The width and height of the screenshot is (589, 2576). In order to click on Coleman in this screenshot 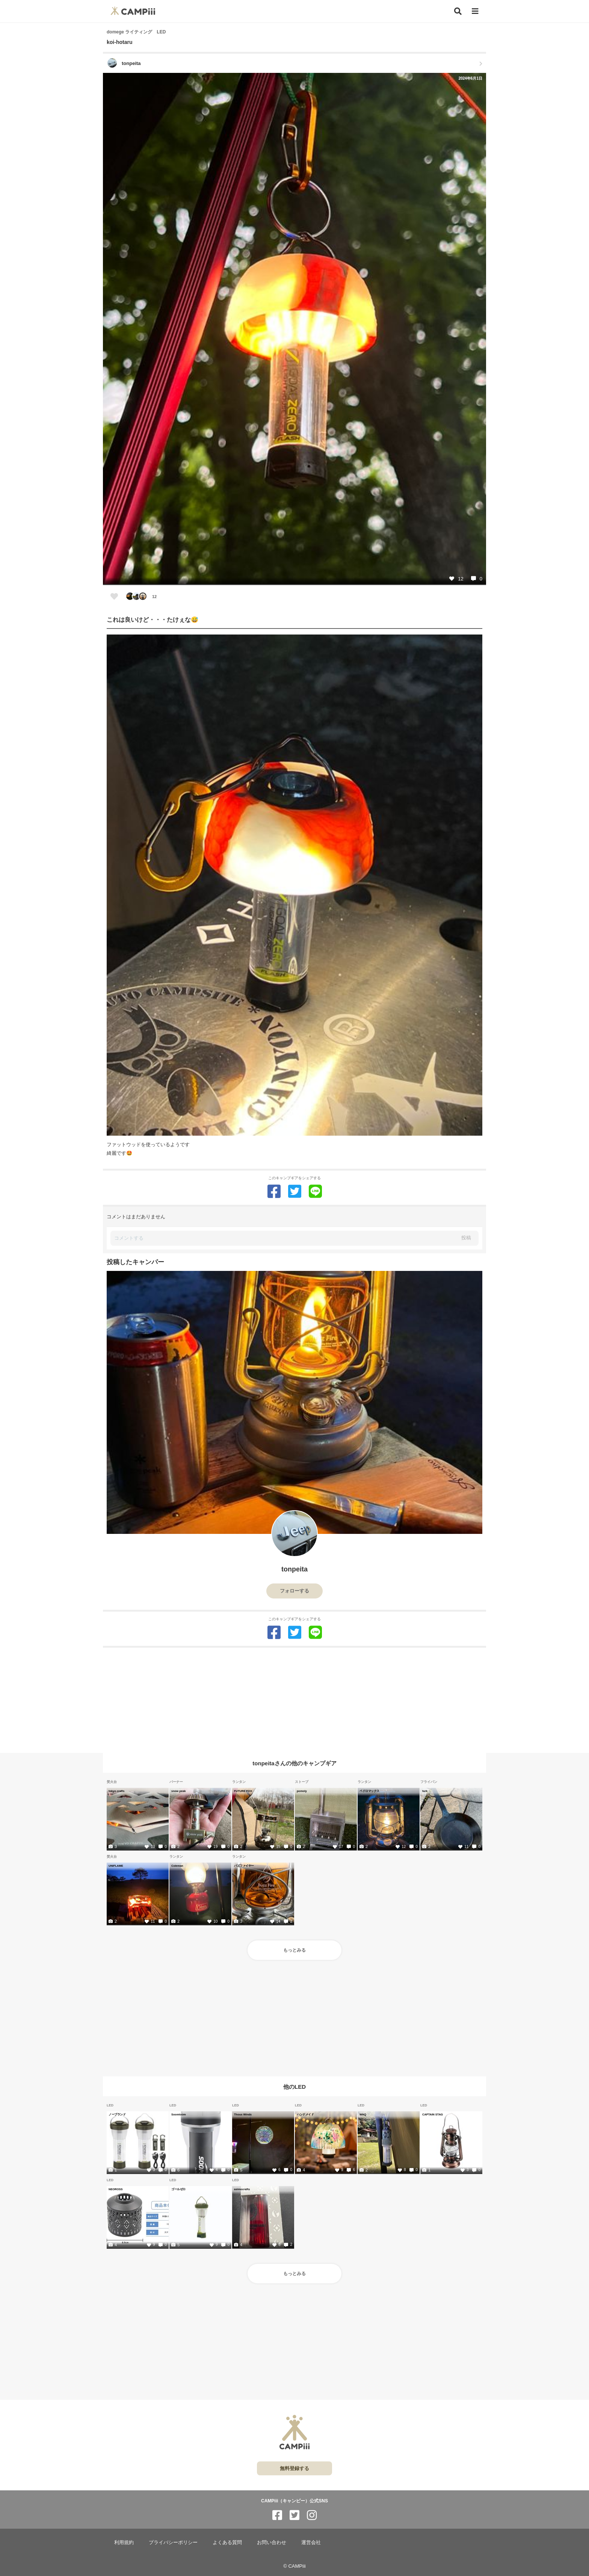, I will do `click(177, 1865)`.